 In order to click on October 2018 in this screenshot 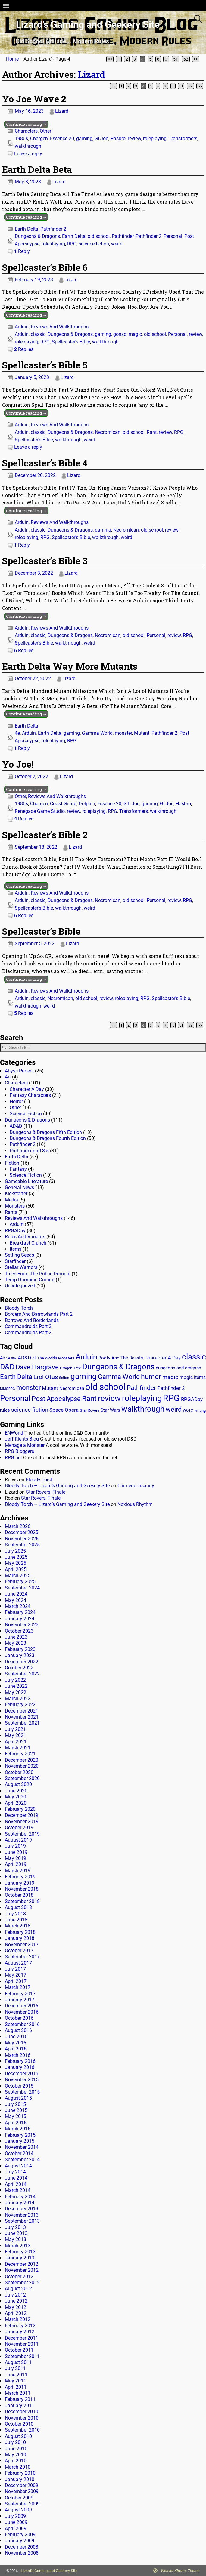, I will do `click(19, 1895)`.